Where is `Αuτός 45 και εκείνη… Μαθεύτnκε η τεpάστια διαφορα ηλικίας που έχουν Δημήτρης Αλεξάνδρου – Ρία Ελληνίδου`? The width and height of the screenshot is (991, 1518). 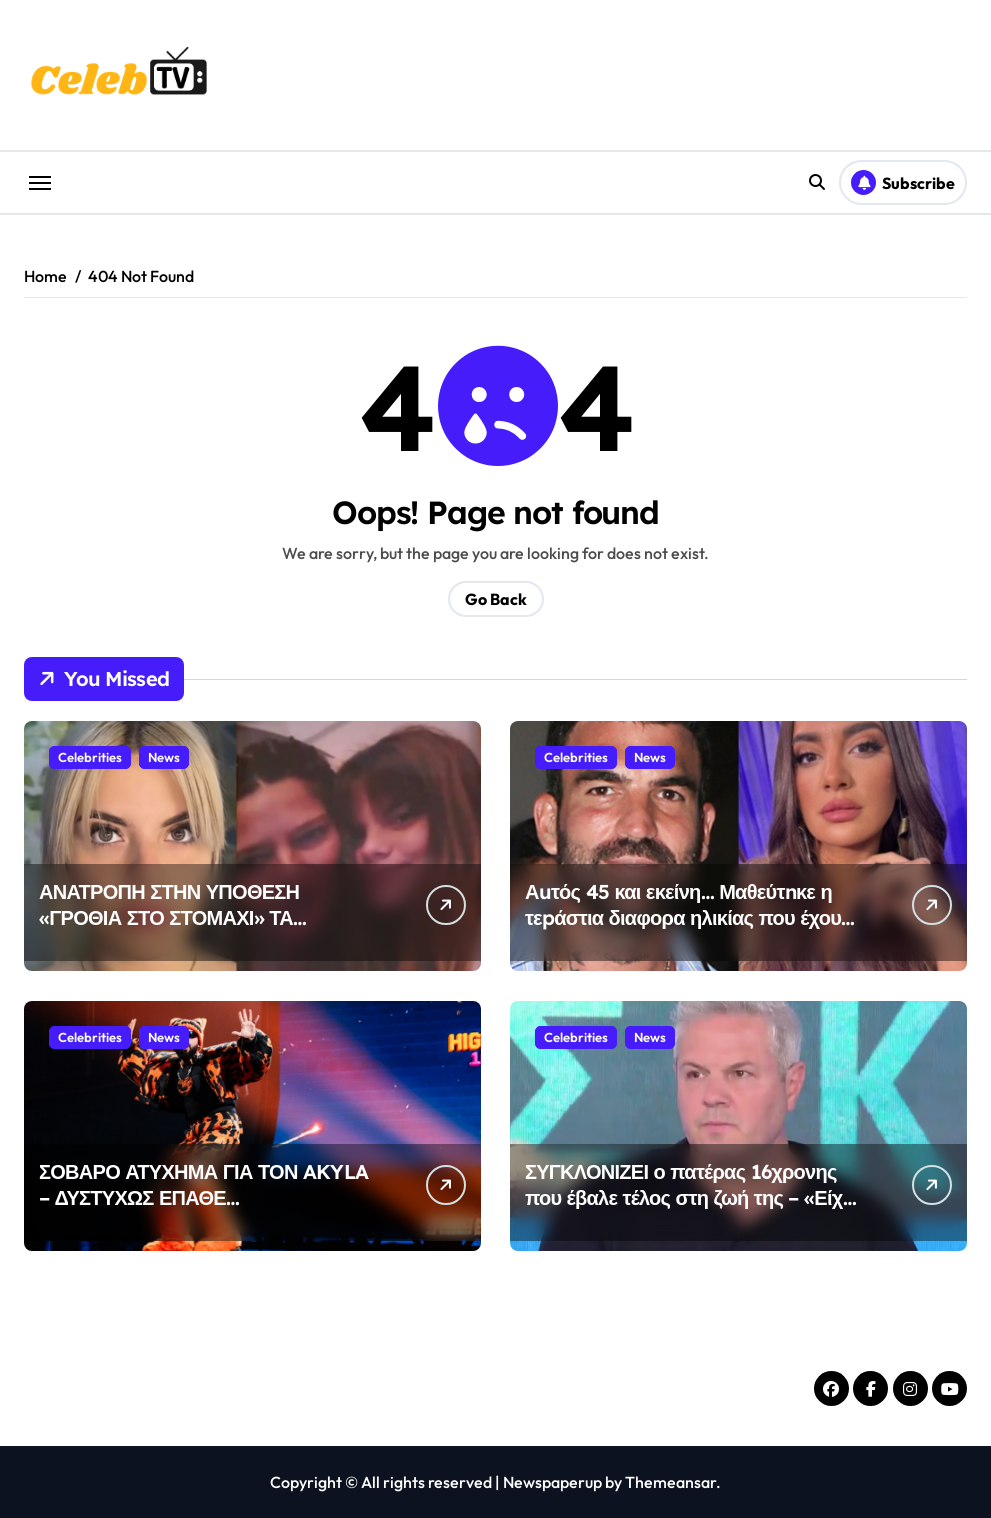
Αuτός 45 και εκείνη… Μαθεύτnκε η τεpάστια διαφορα ηλικίας που έχουν Δημήτρης Αλεξάνδρου – Ρία Ελληνίδου is located at coordinates (688, 930).